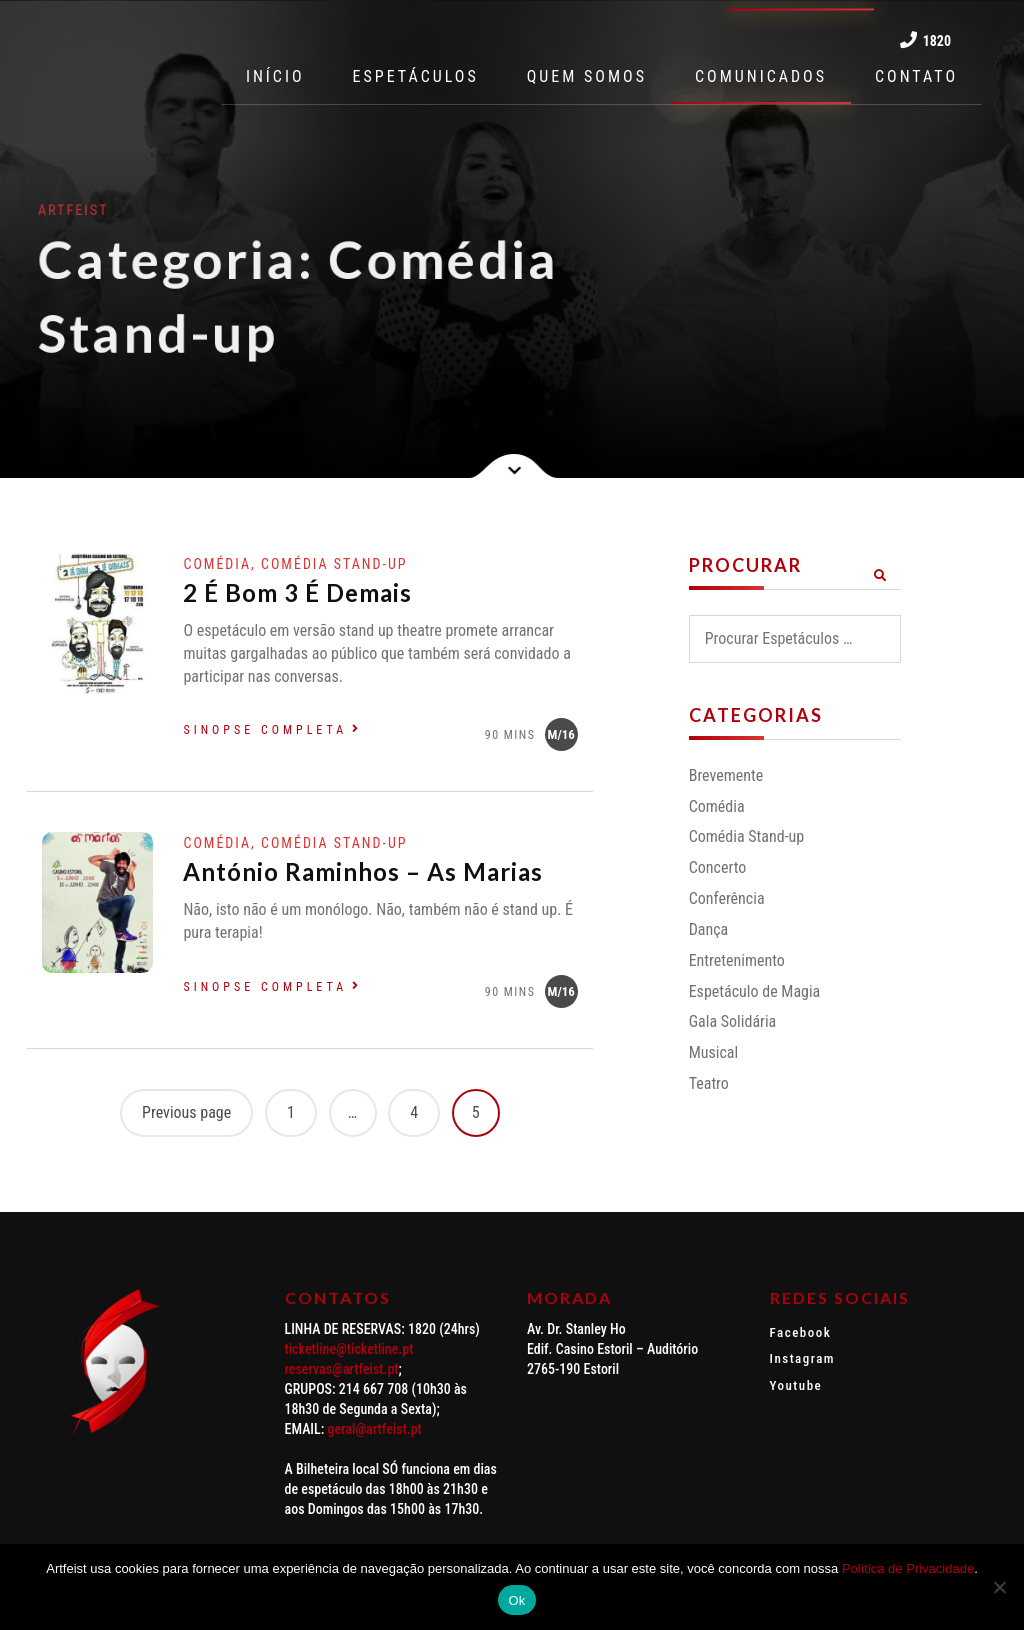 The height and width of the screenshot is (1630, 1024). Describe the element at coordinates (275, 76) in the screenshot. I see `INÍCIO` at that location.